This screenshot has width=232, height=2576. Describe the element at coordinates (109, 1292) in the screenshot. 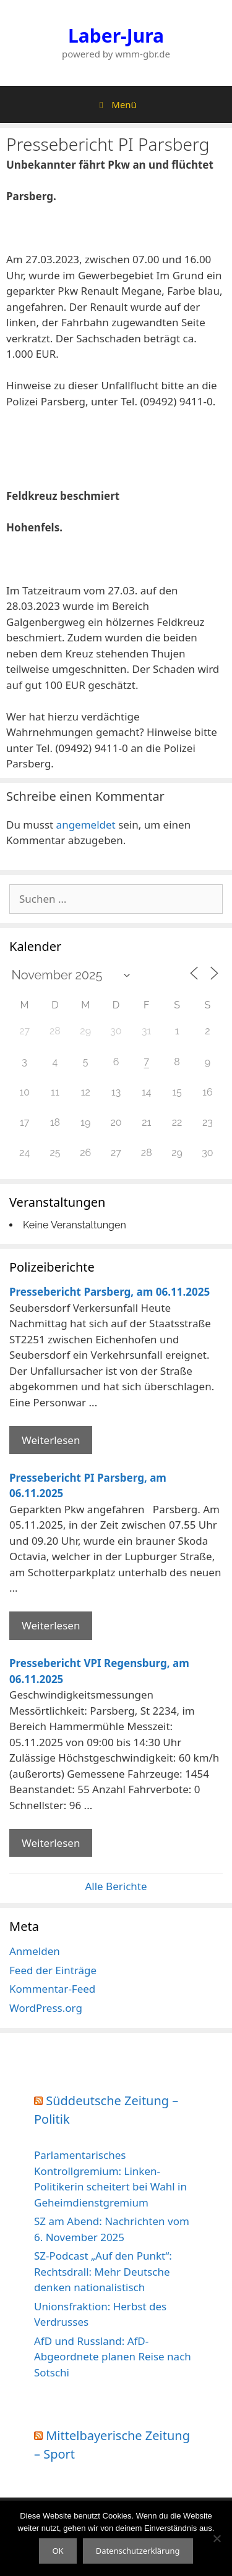

I see `Pressebericht Parsberg, am 06.11.2025` at that location.